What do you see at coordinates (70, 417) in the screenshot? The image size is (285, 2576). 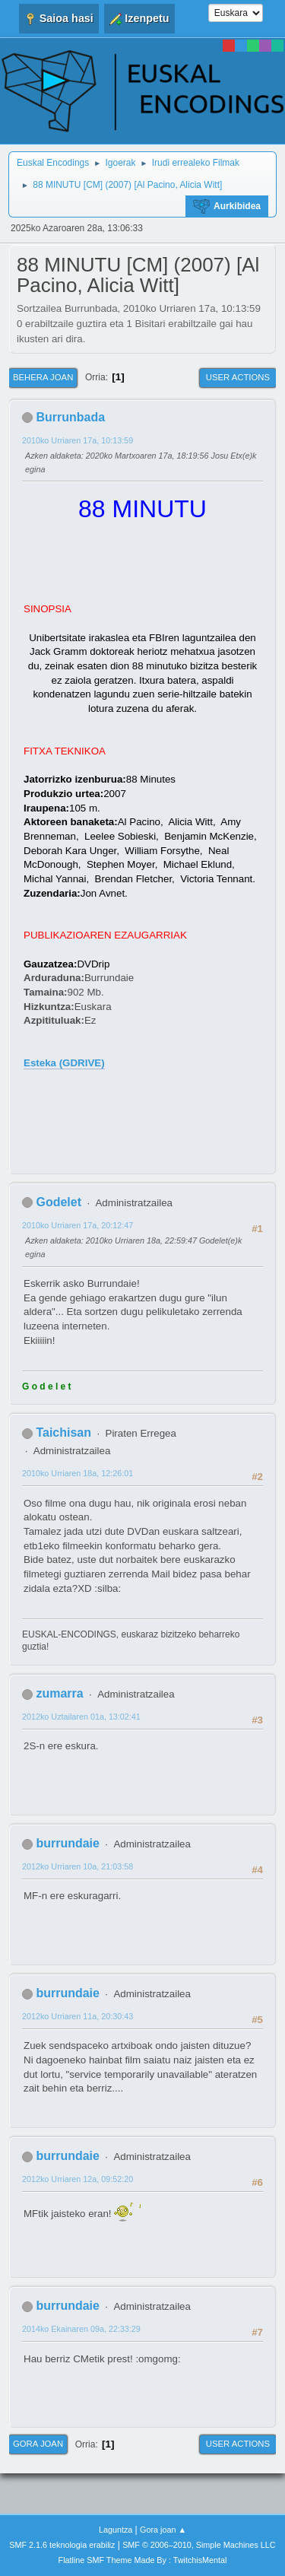 I see `Burrunbada` at bounding box center [70, 417].